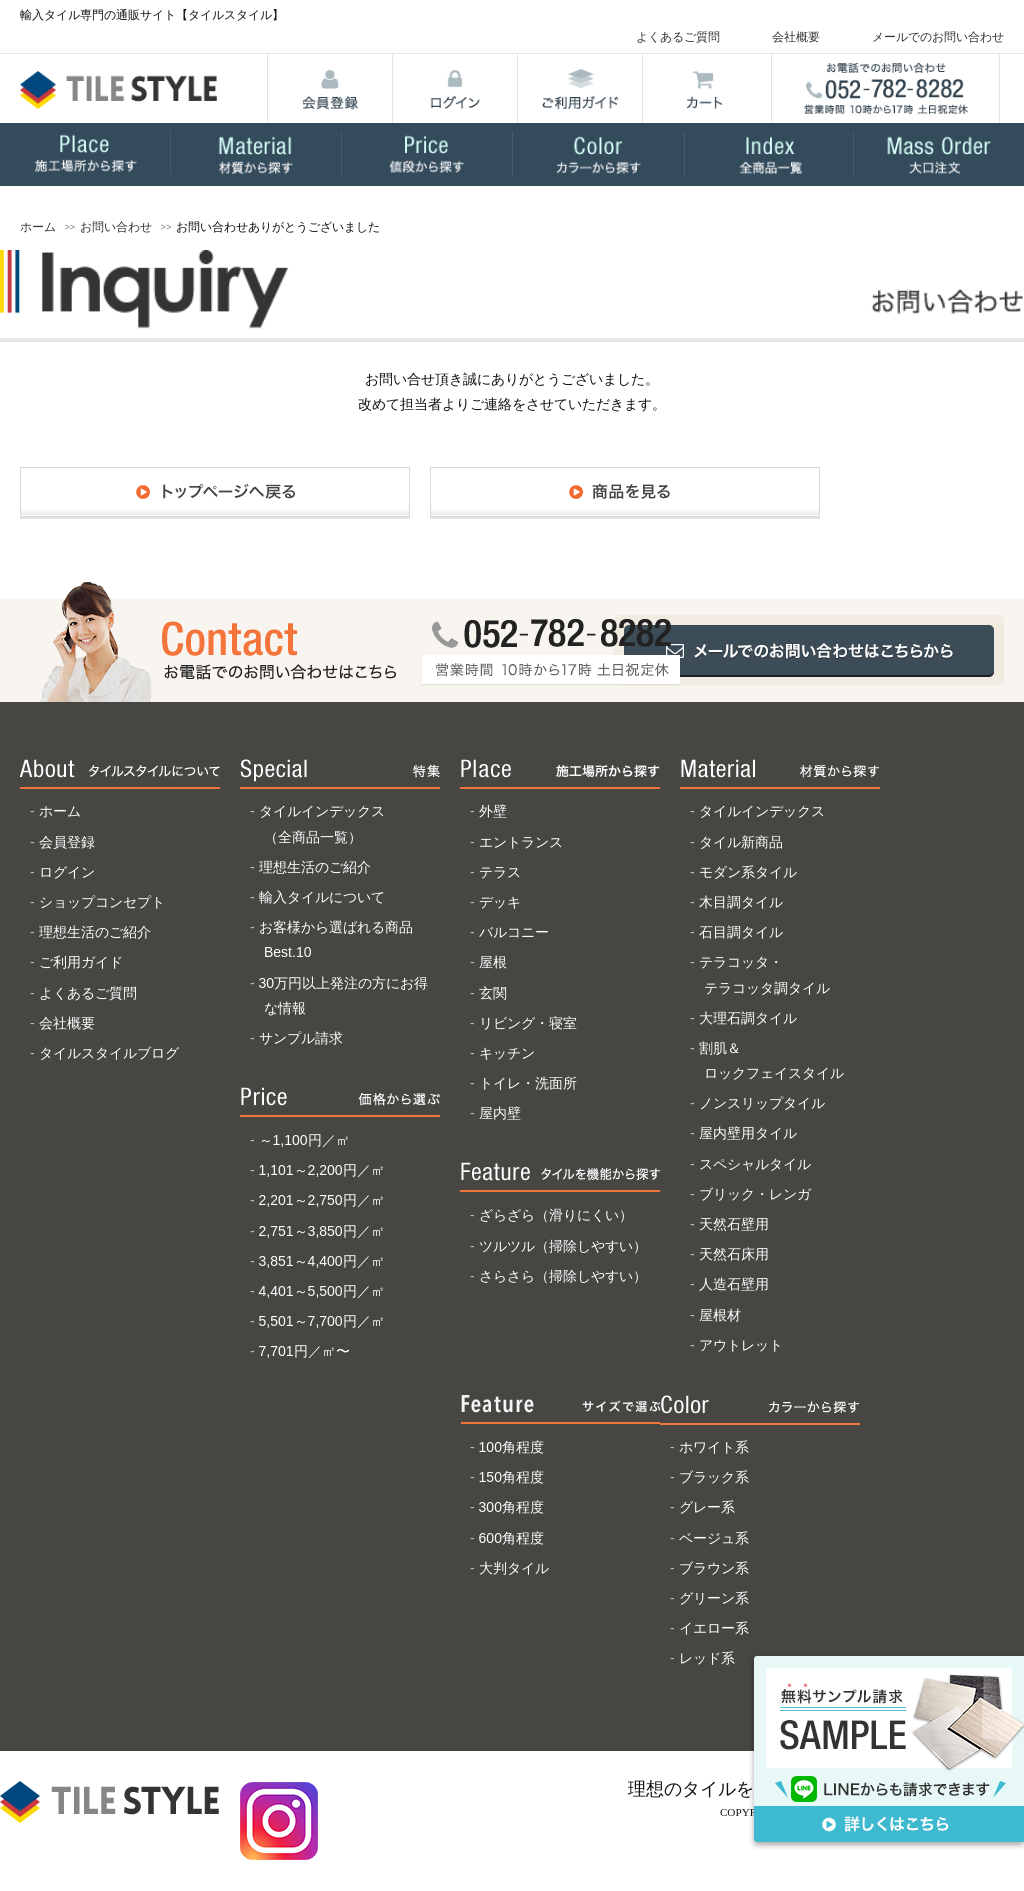 The height and width of the screenshot is (1891, 1024). What do you see at coordinates (563, 1246) in the screenshot?
I see `ツルツル（掃除しやすい）` at bounding box center [563, 1246].